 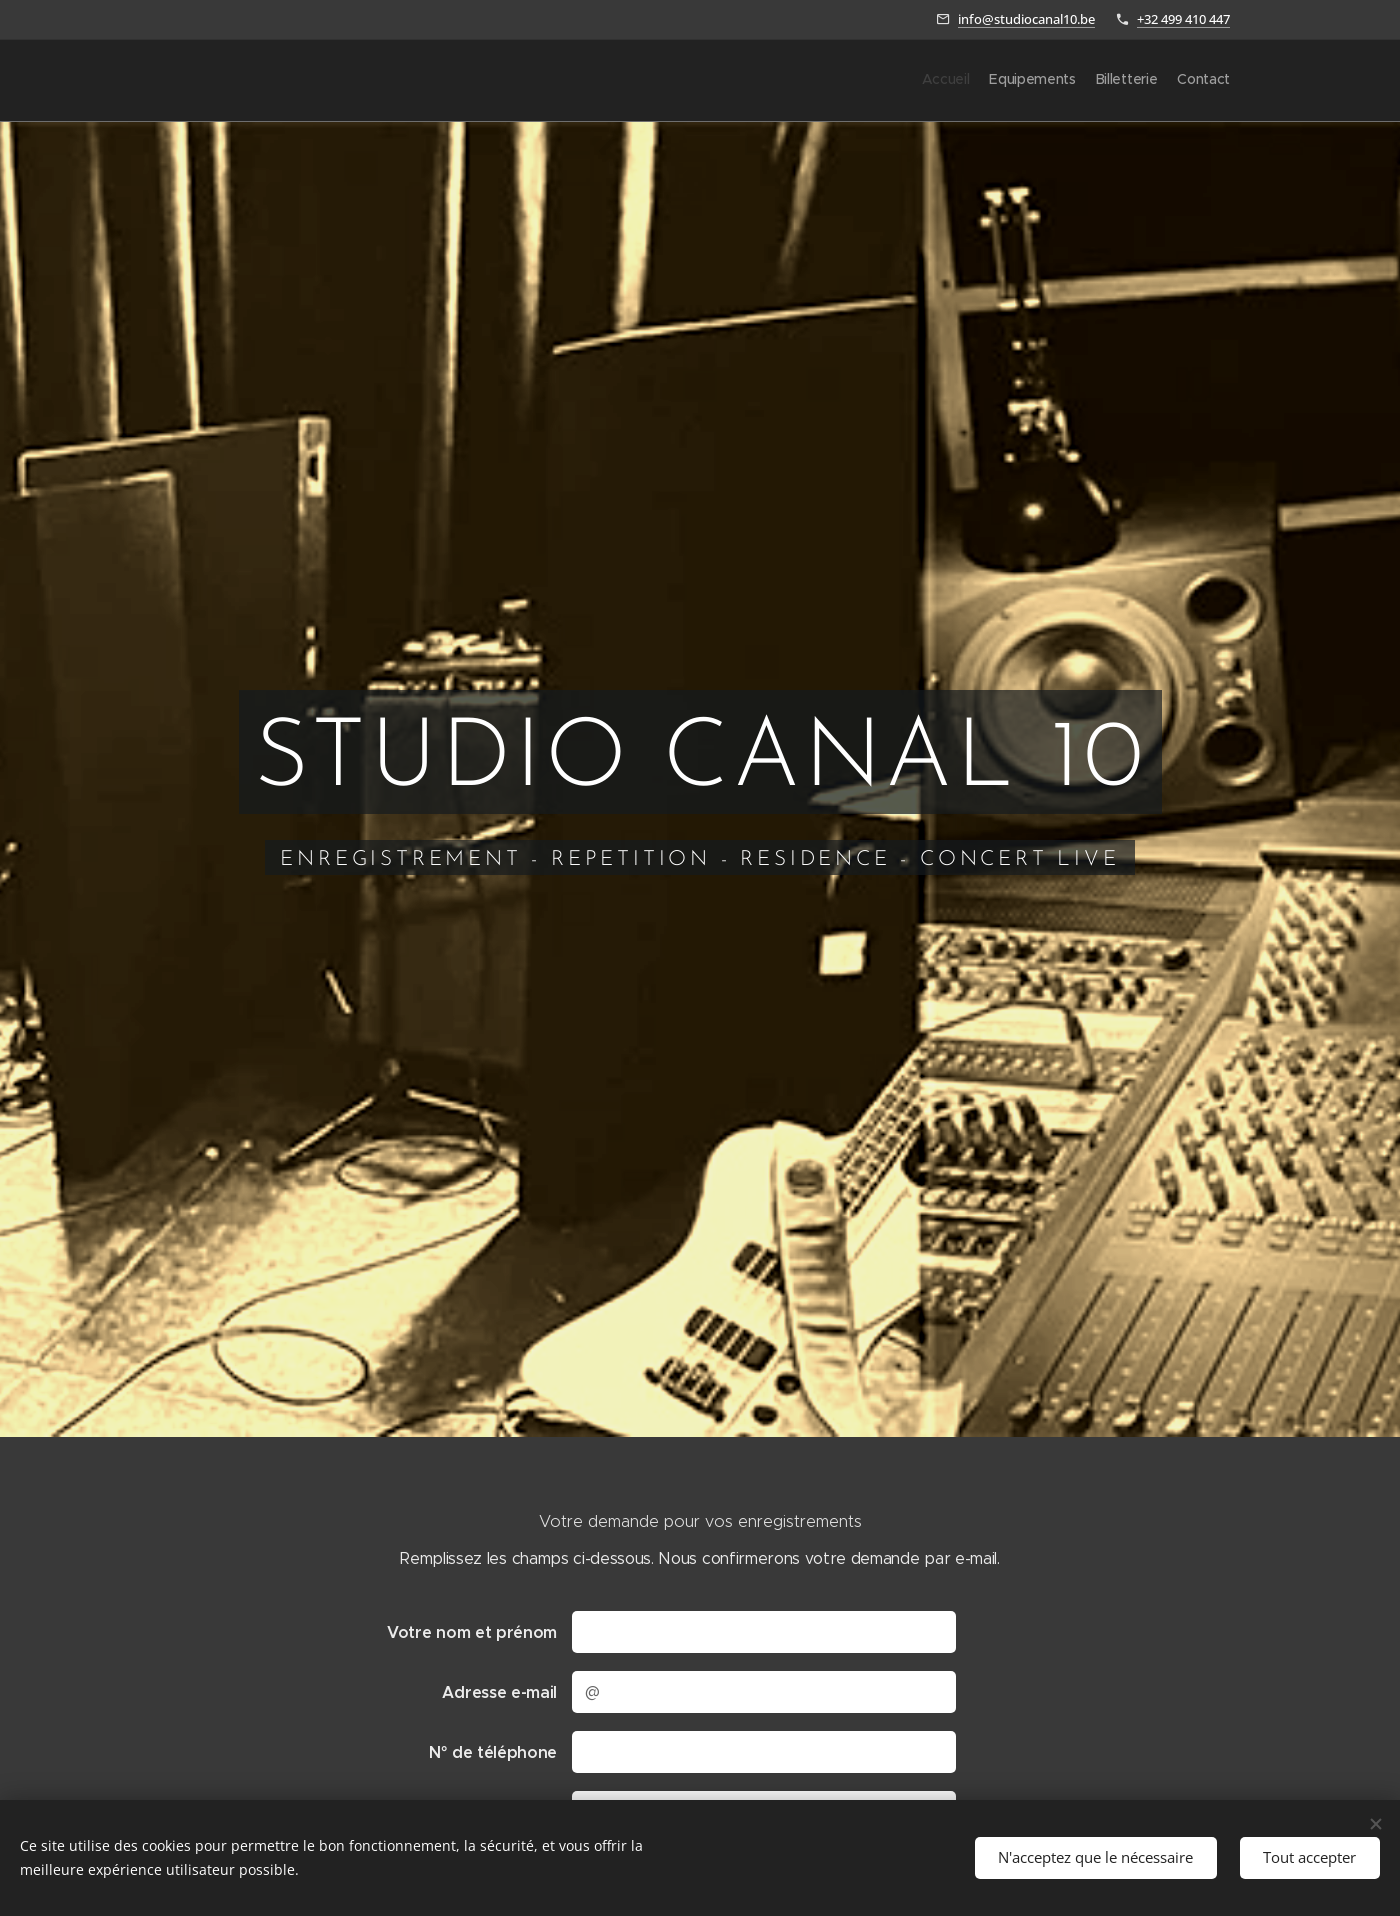 I want to click on [menuitem], so click(x=1172, y=81).